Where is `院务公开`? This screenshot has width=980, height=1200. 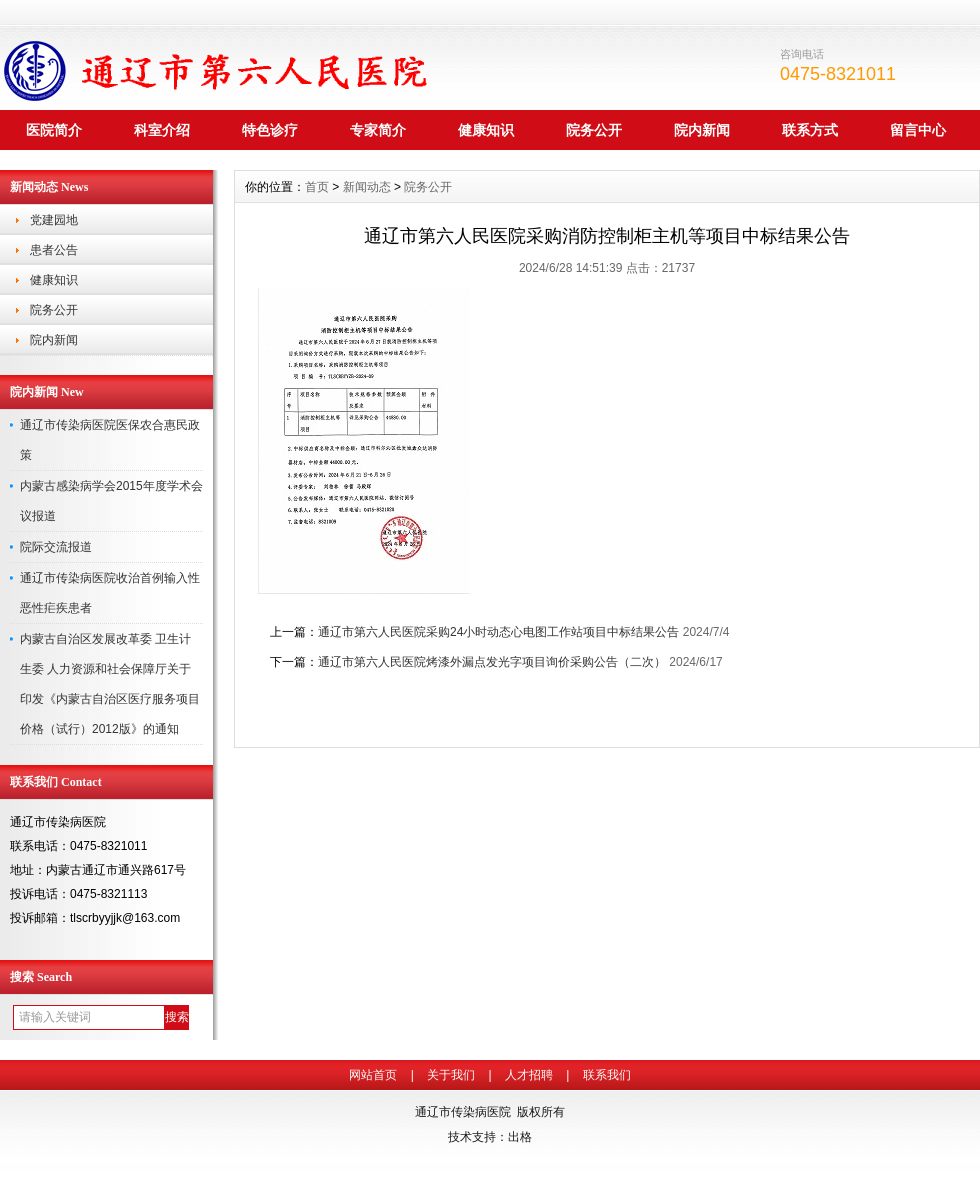 院务公开 is located at coordinates (594, 130).